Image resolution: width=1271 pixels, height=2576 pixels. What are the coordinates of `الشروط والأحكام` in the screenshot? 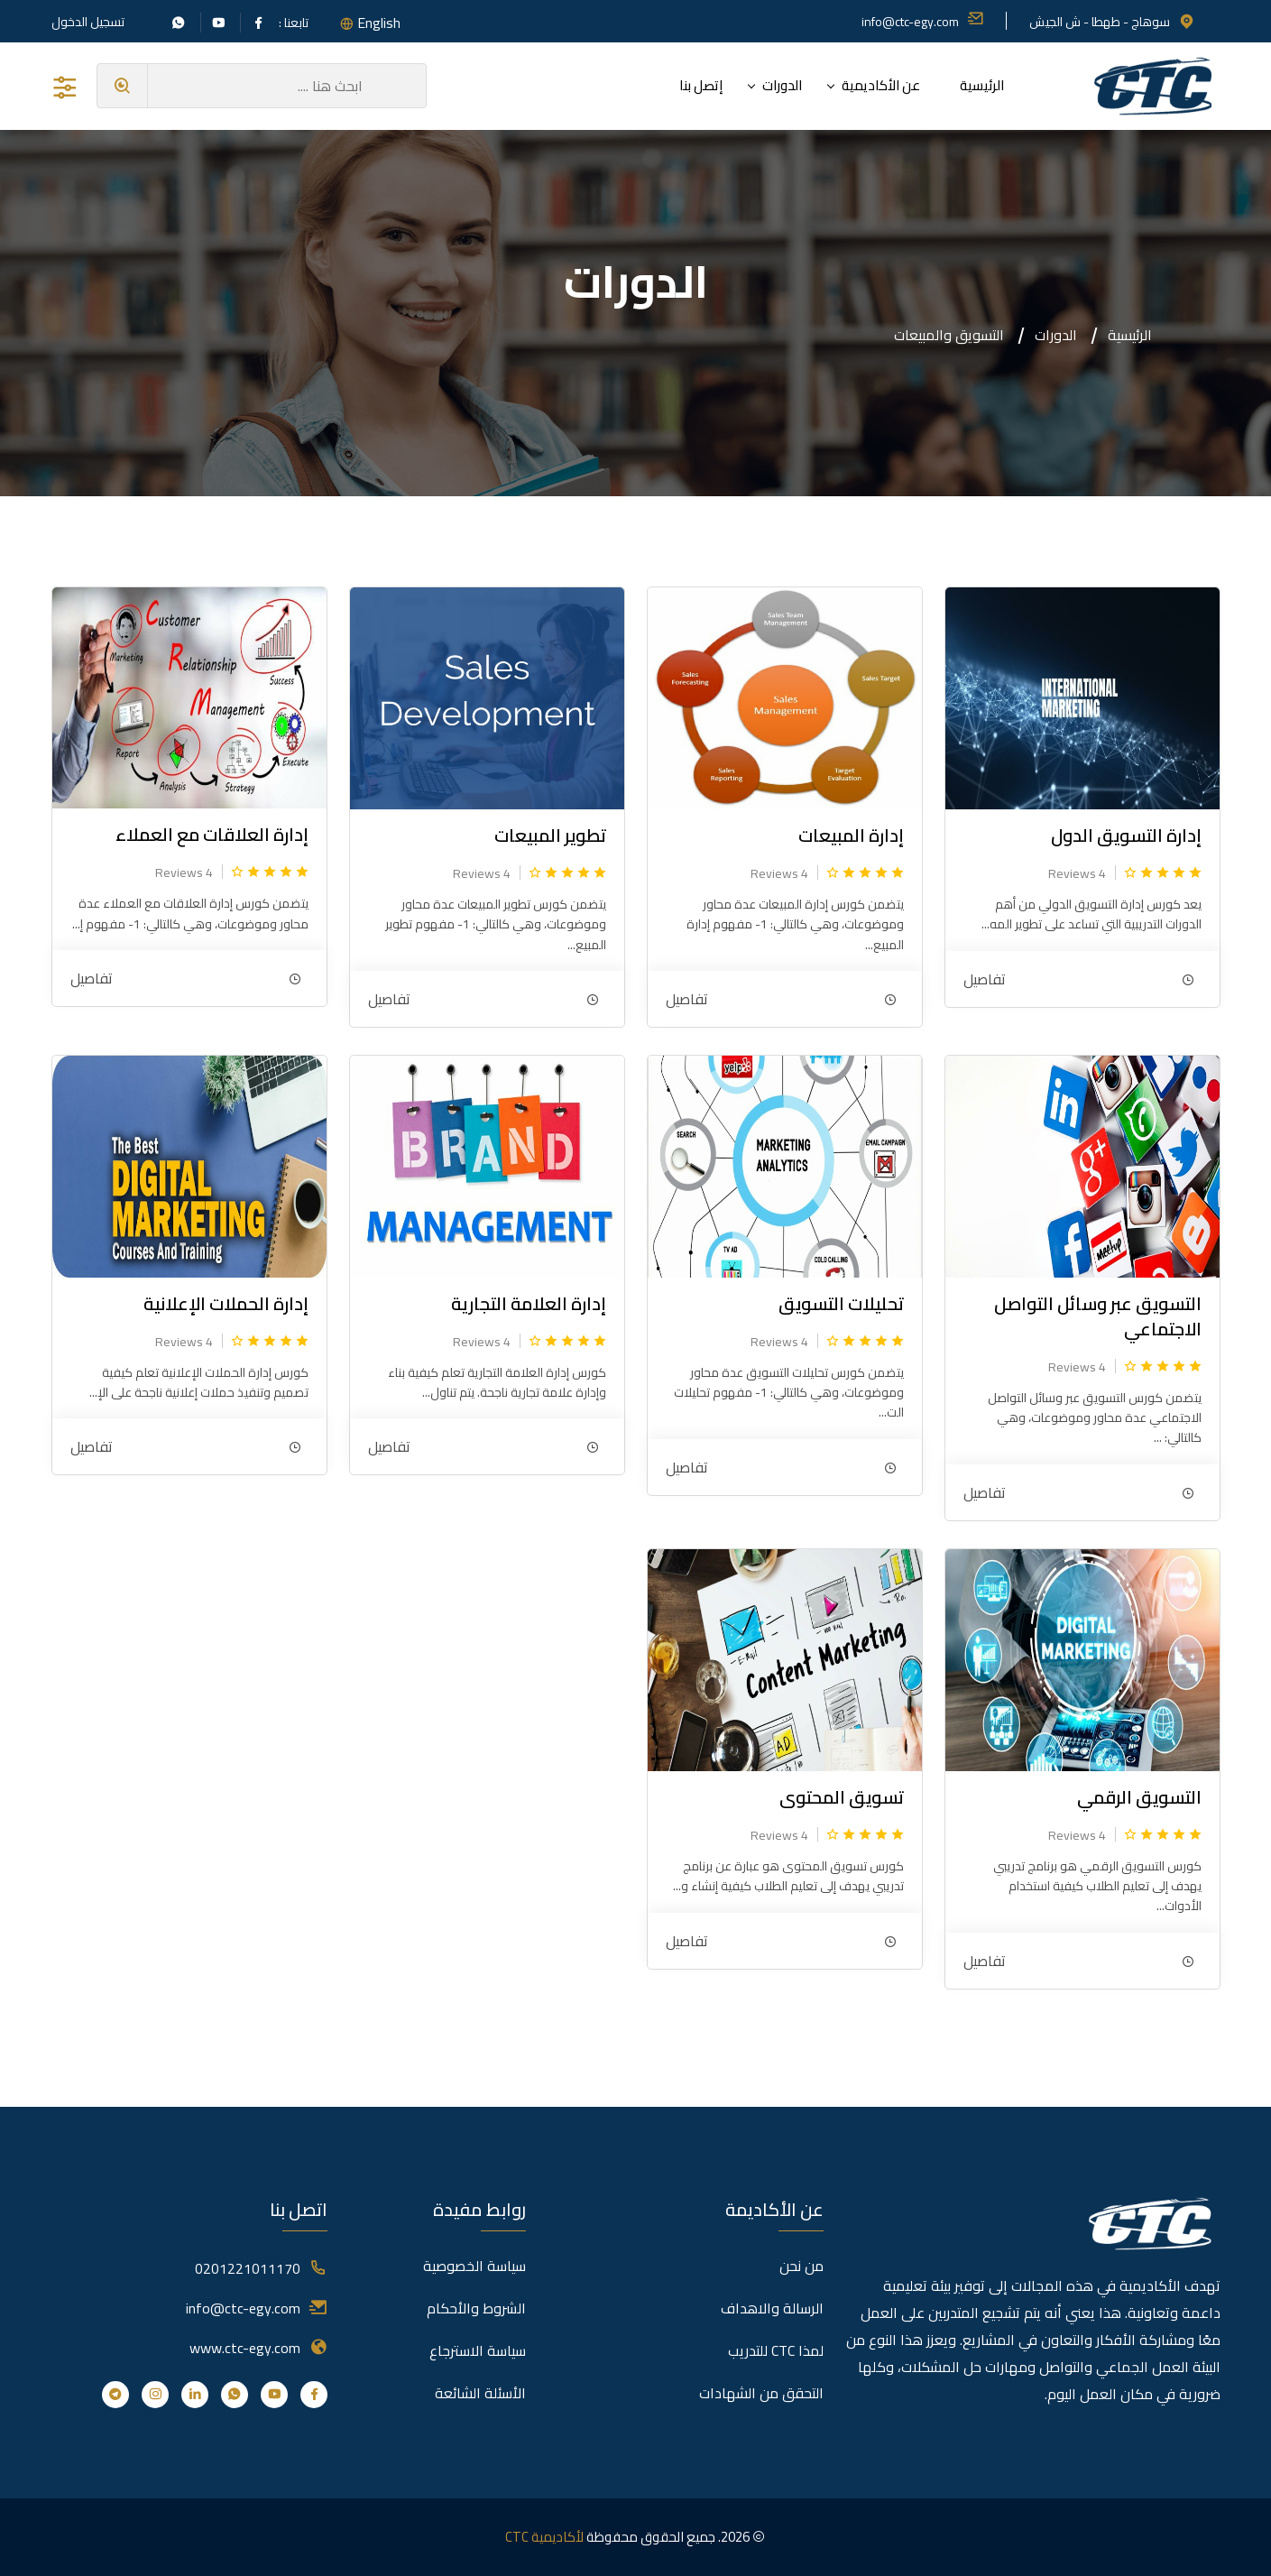 It's located at (476, 2308).